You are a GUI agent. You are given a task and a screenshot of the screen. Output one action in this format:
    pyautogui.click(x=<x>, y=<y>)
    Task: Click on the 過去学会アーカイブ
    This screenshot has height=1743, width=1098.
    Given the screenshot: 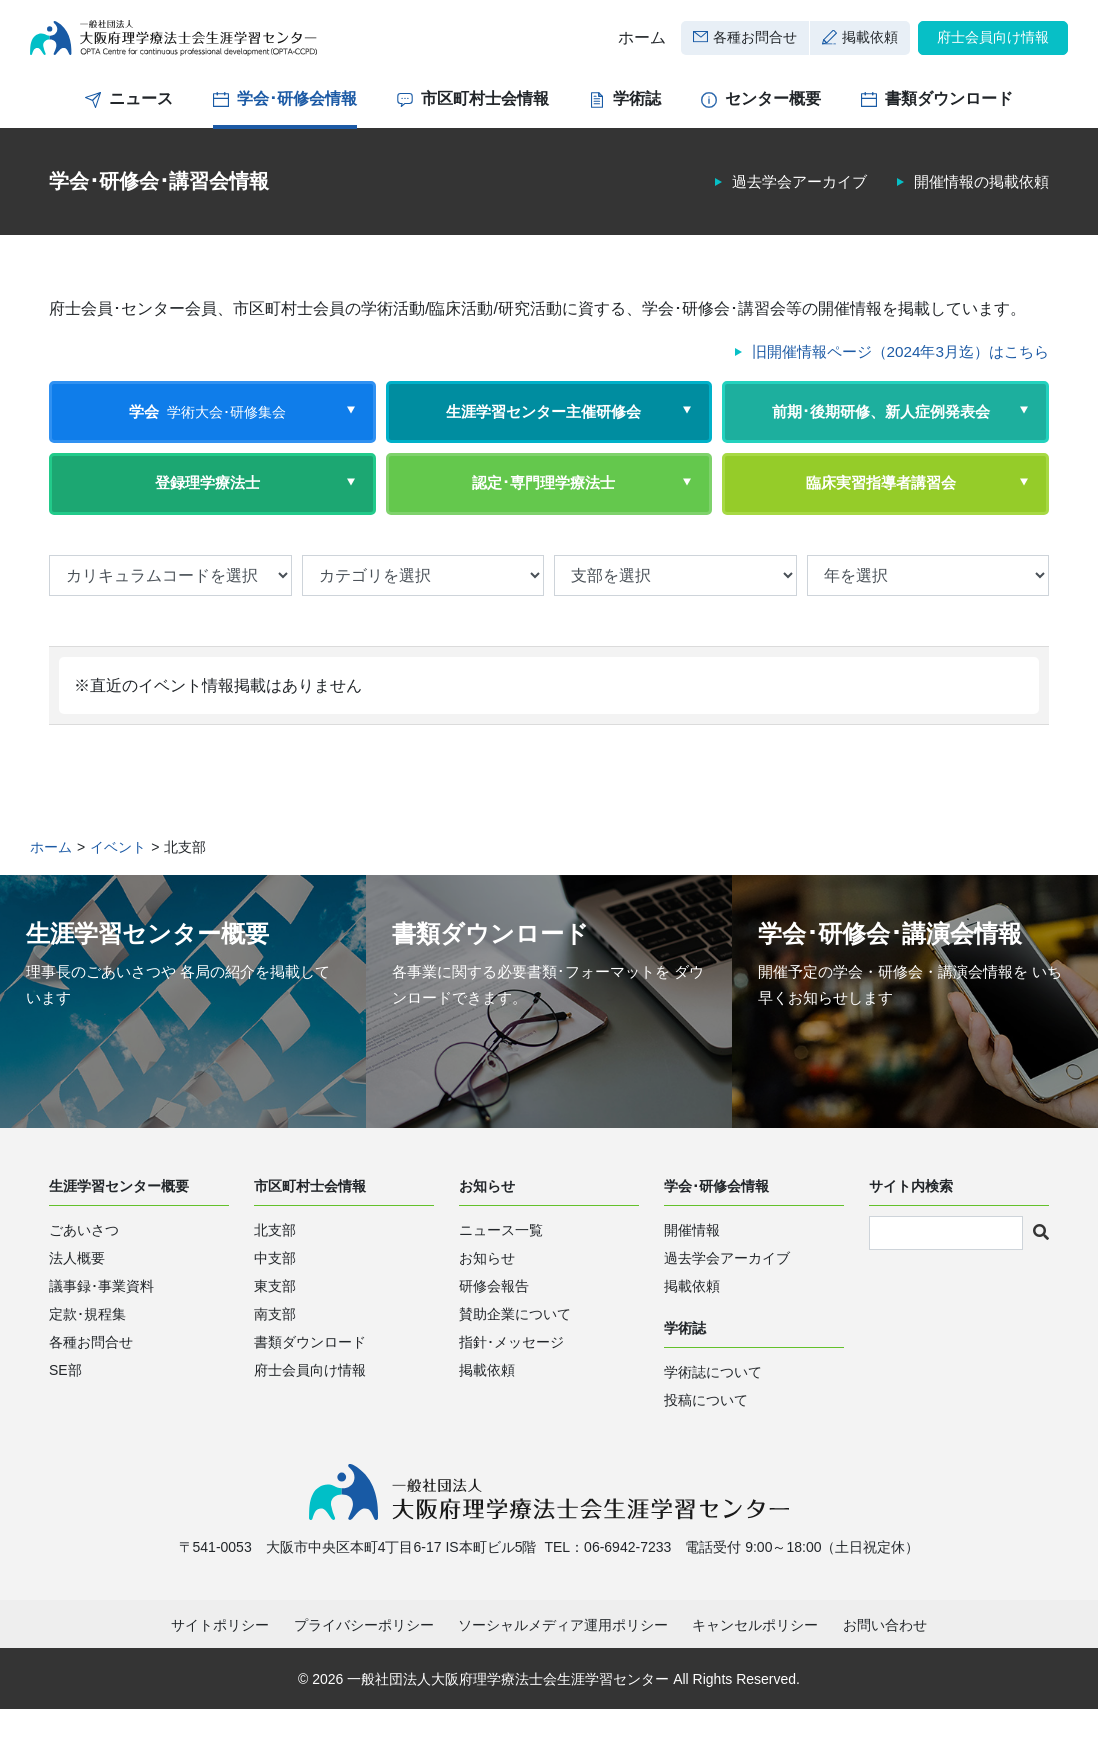 What is the action you would take?
    pyautogui.click(x=786, y=195)
    